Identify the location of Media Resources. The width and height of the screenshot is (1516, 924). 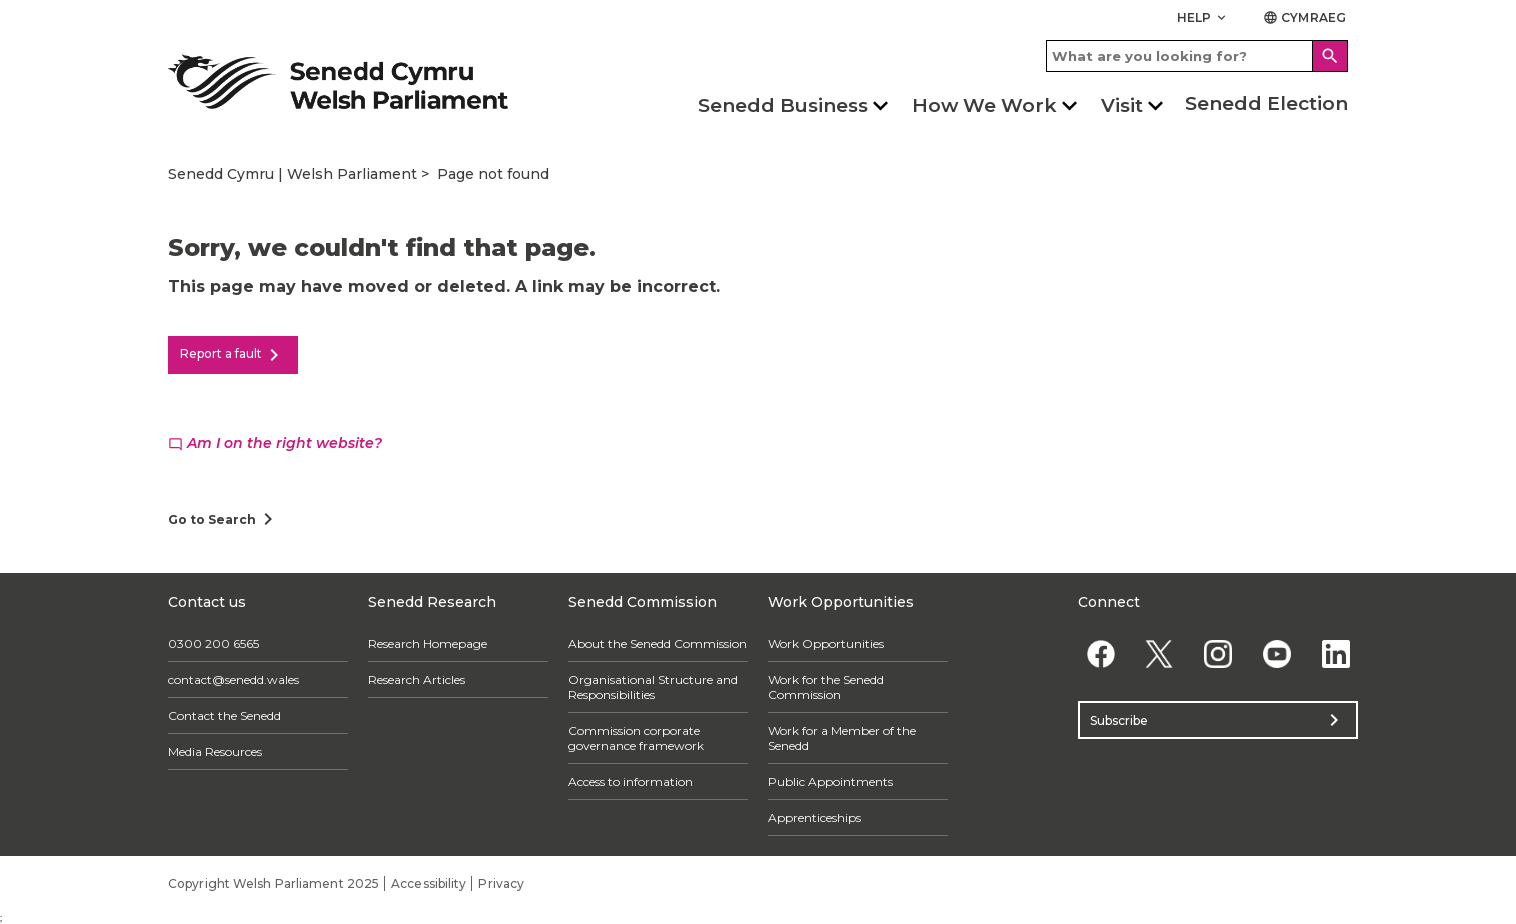
(215, 751).